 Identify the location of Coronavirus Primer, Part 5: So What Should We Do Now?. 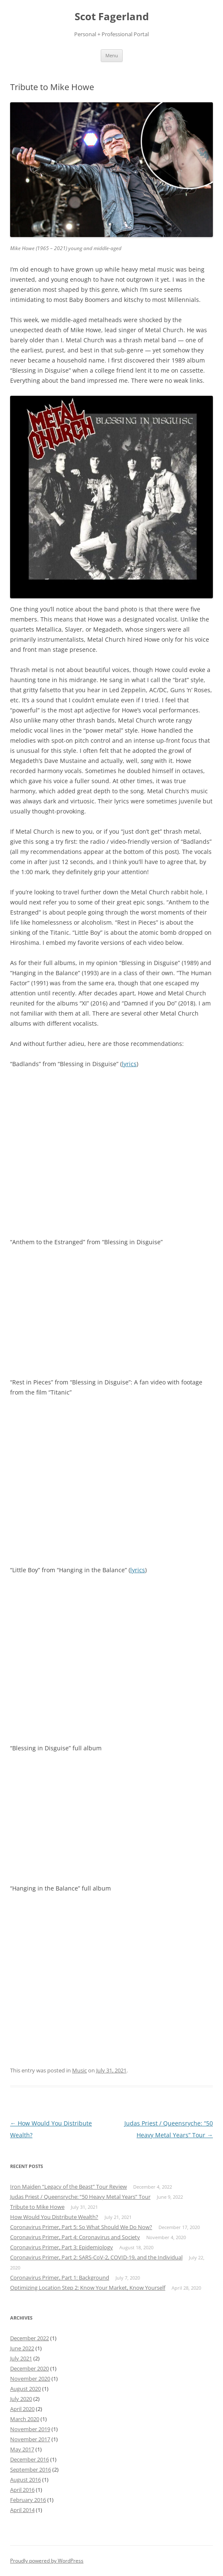
(81, 2227).